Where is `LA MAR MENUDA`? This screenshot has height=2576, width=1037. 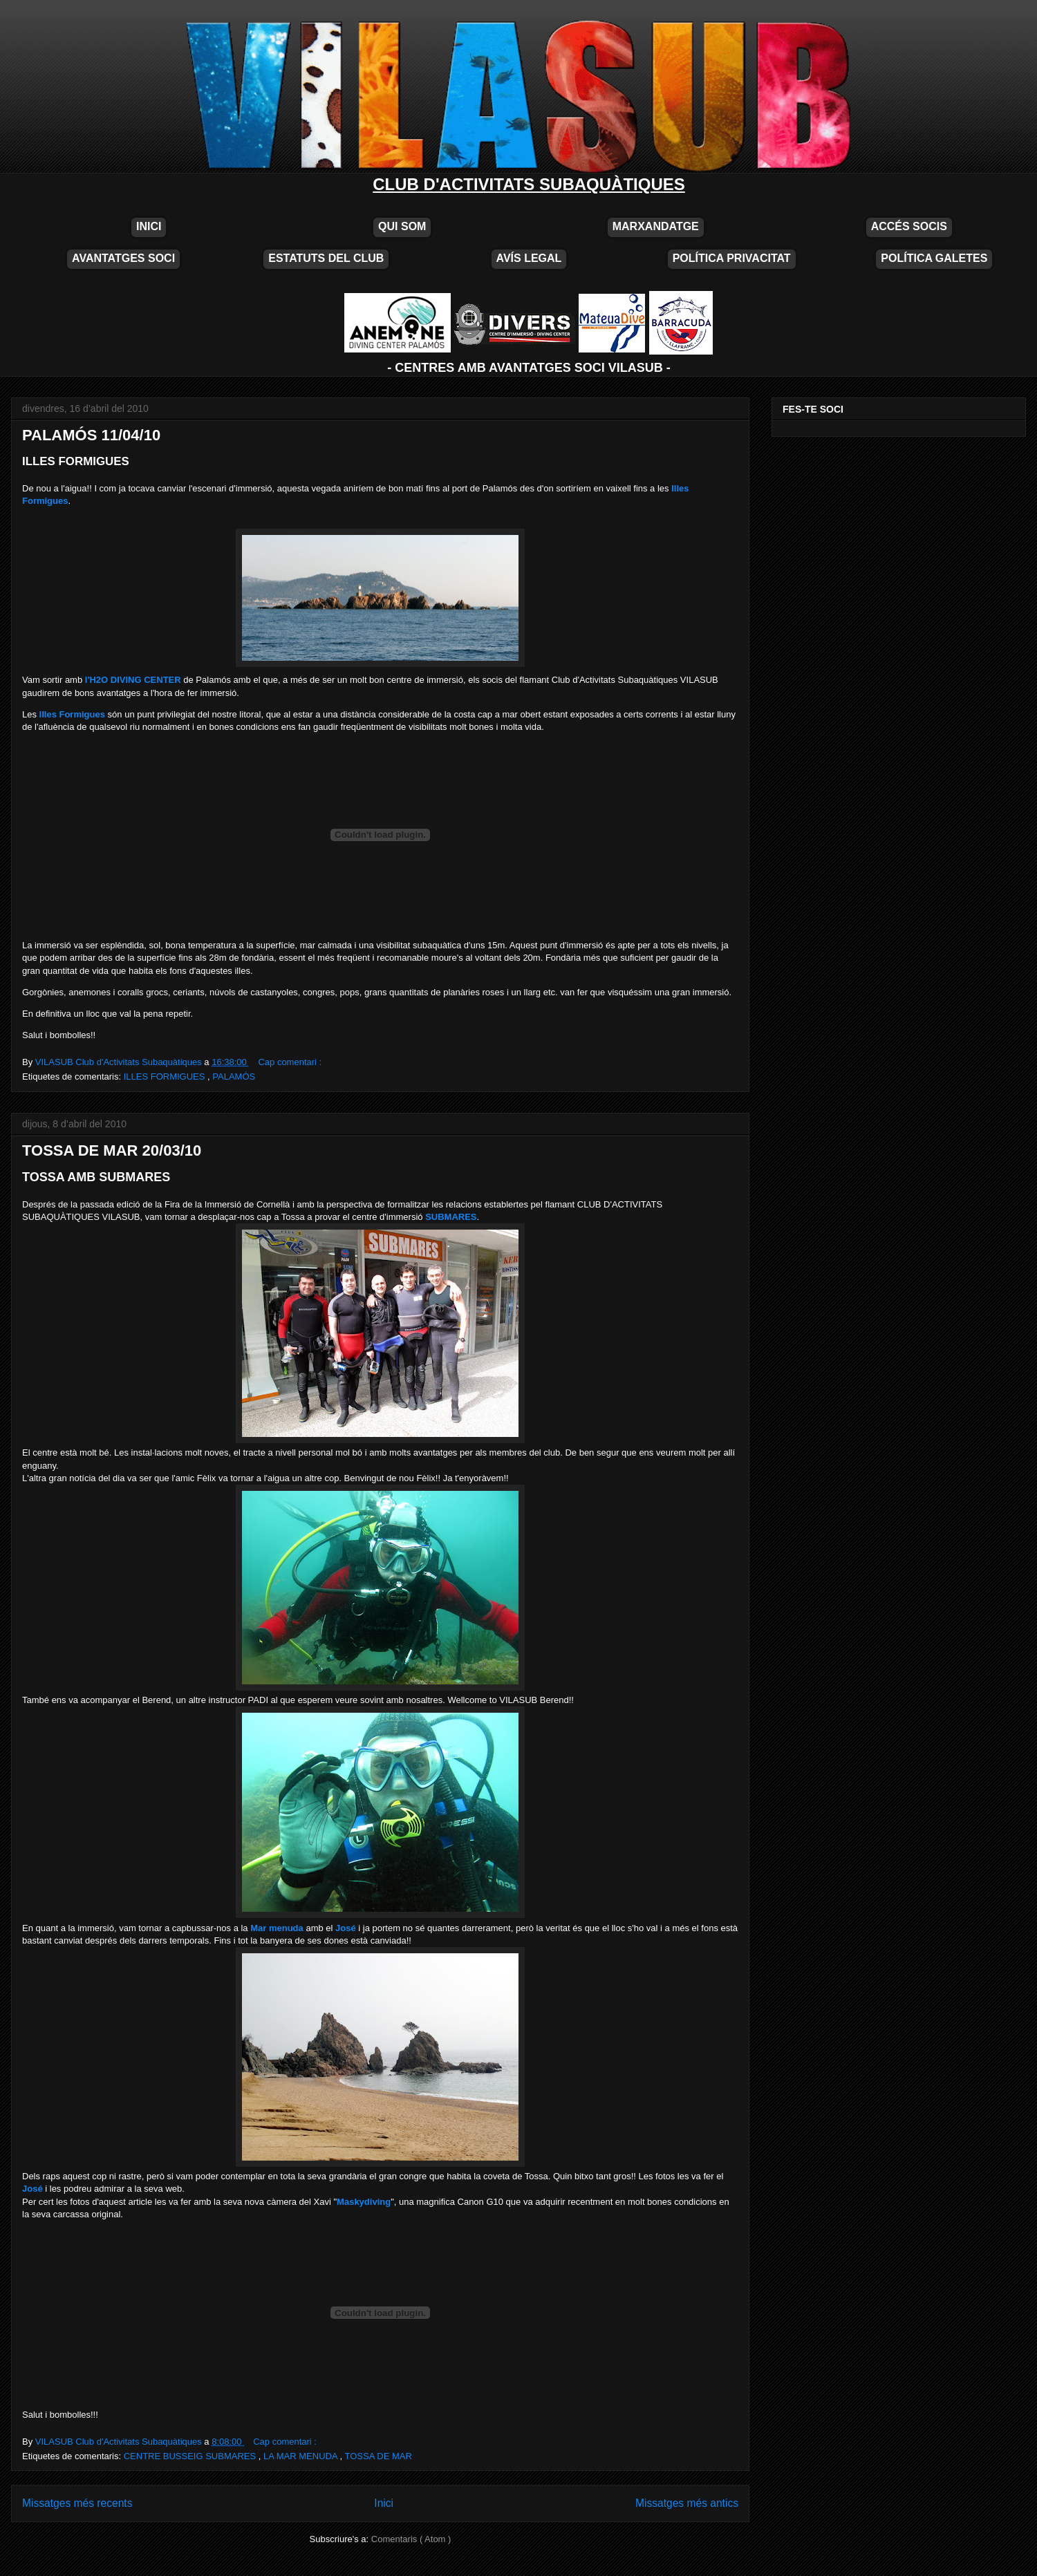
LA MAR MENUDA is located at coordinates (301, 2456).